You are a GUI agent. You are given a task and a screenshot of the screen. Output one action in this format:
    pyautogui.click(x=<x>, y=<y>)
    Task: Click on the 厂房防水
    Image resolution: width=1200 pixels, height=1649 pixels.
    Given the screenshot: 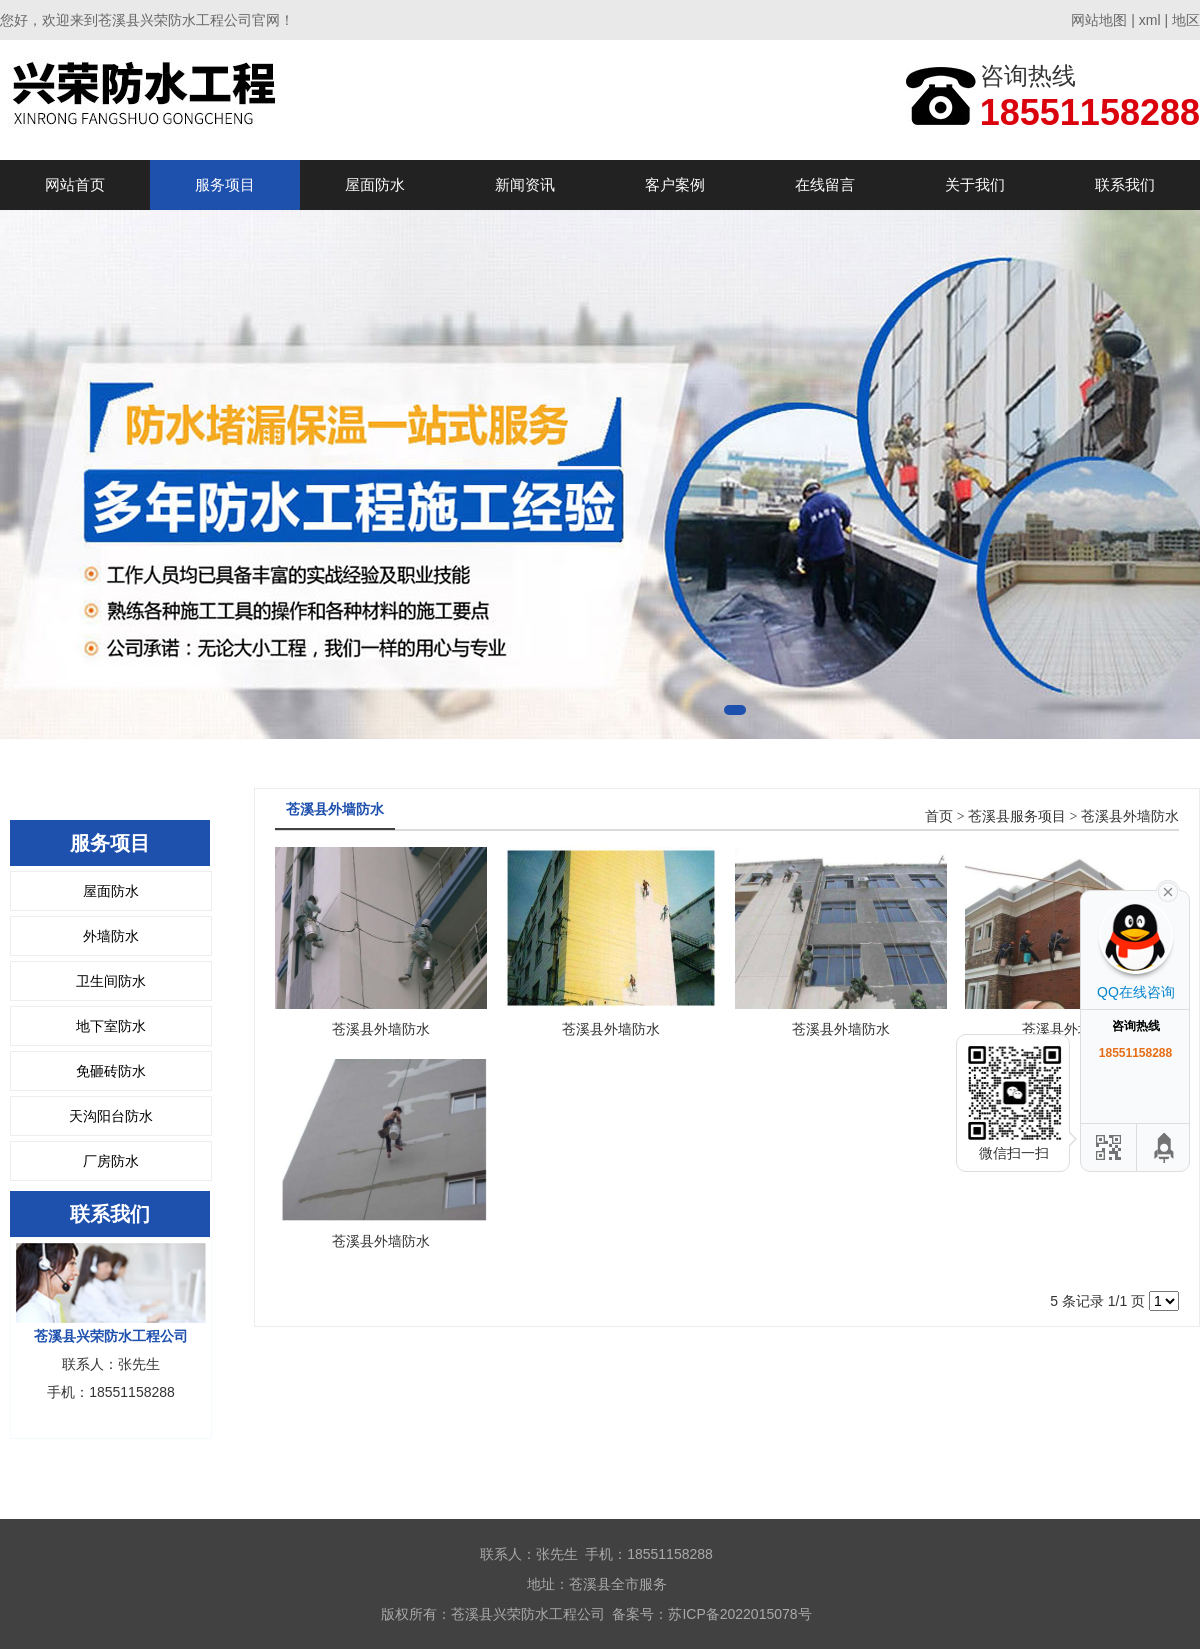 What is the action you would take?
    pyautogui.click(x=111, y=1161)
    